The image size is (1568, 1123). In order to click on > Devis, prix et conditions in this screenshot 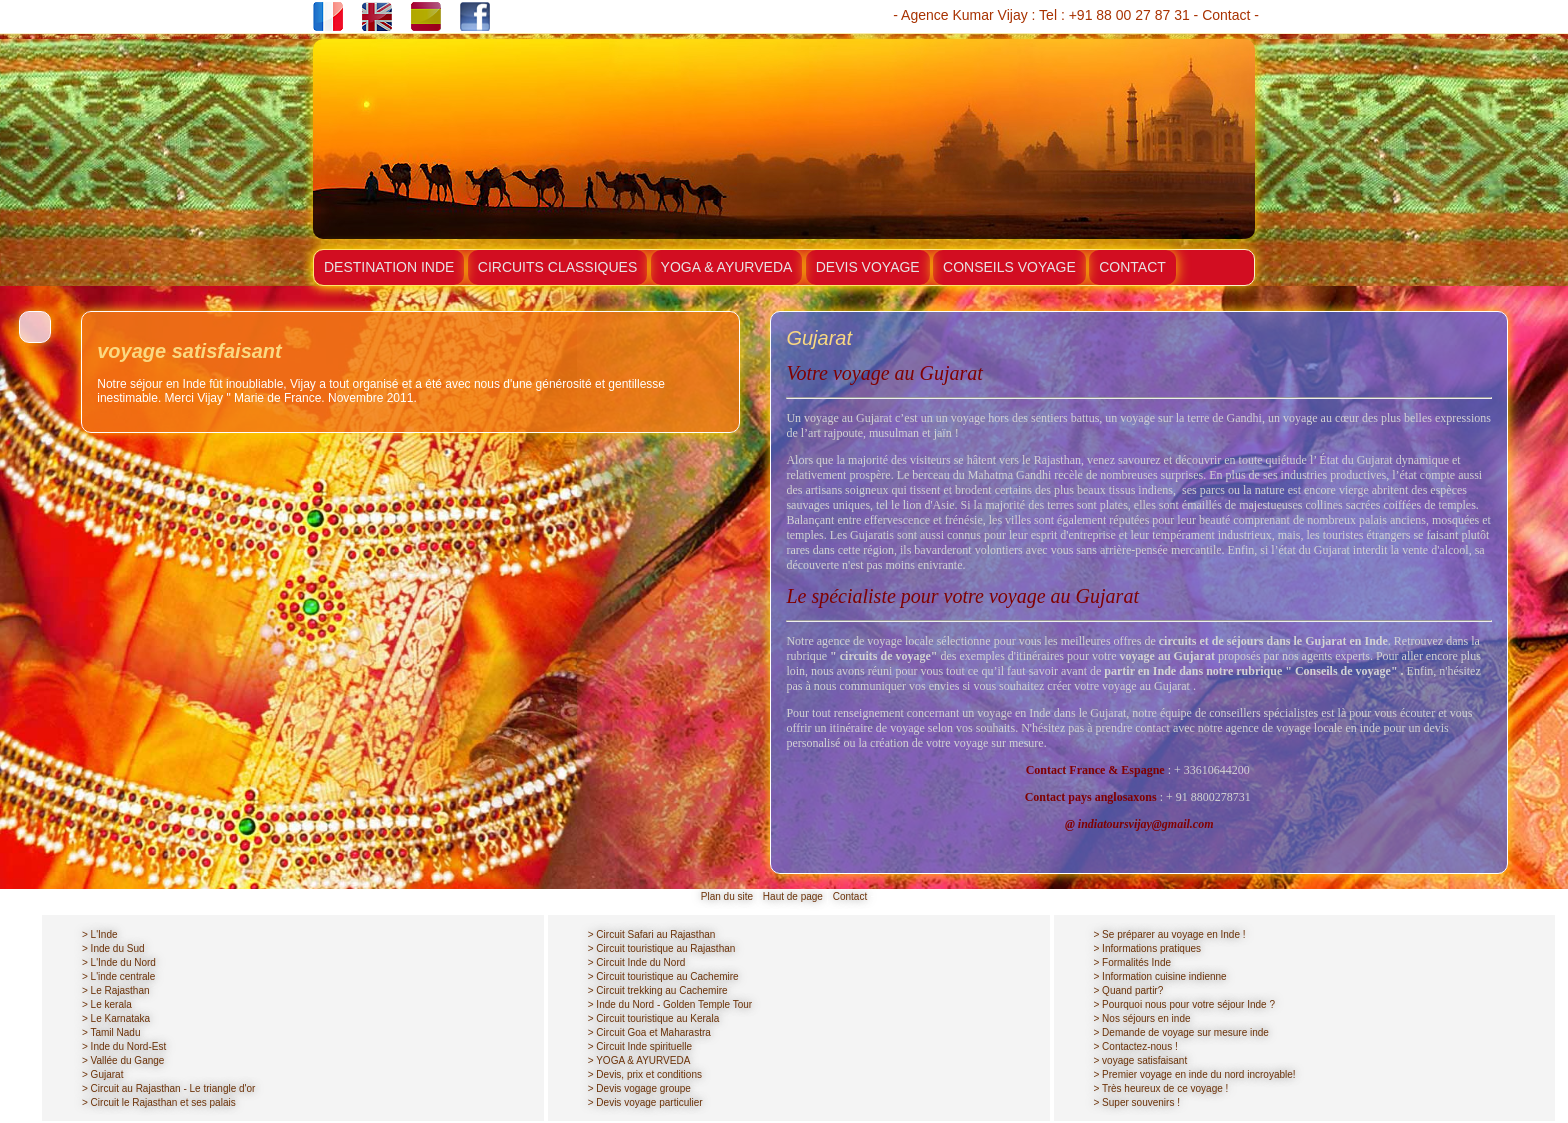, I will do `click(645, 1074)`.